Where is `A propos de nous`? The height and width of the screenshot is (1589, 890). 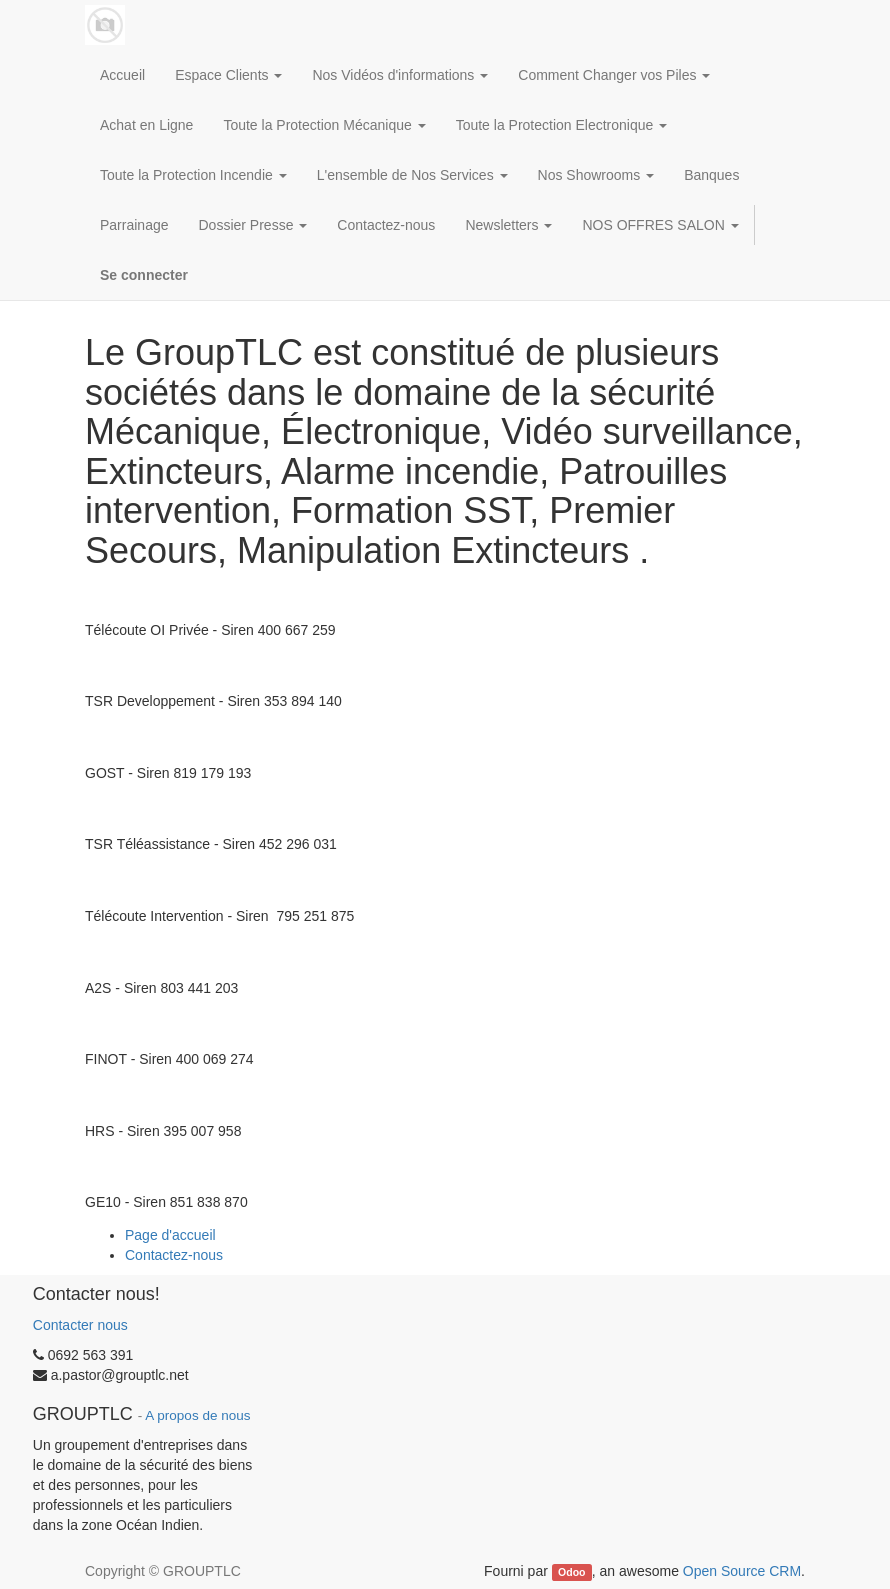
A propos de nous is located at coordinates (197, 1415).